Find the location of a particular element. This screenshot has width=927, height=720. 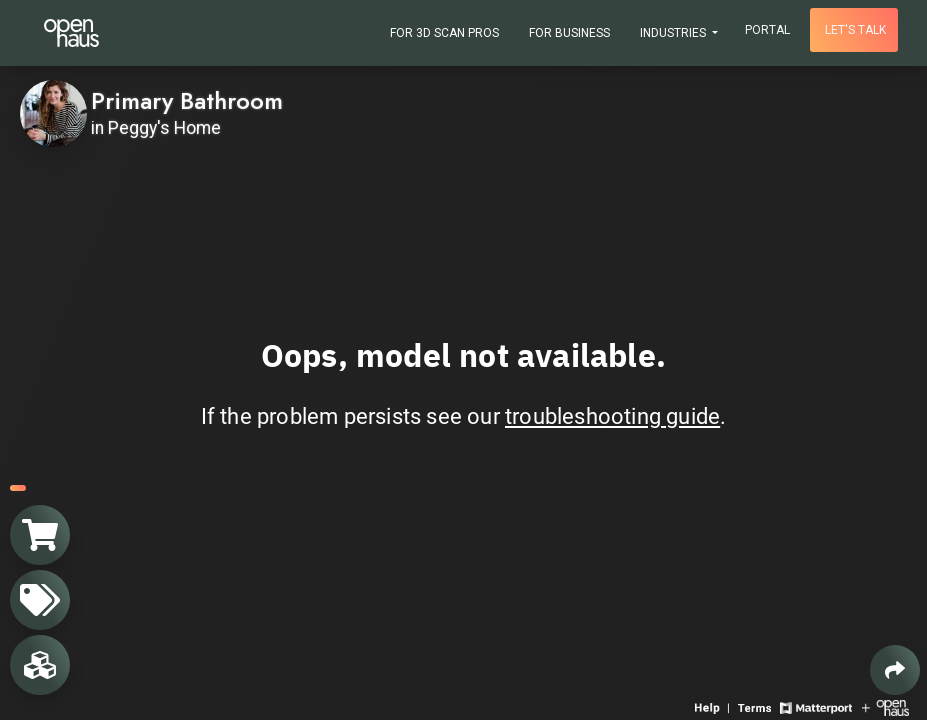

[View products in space] is located at coordinates (40, 600).